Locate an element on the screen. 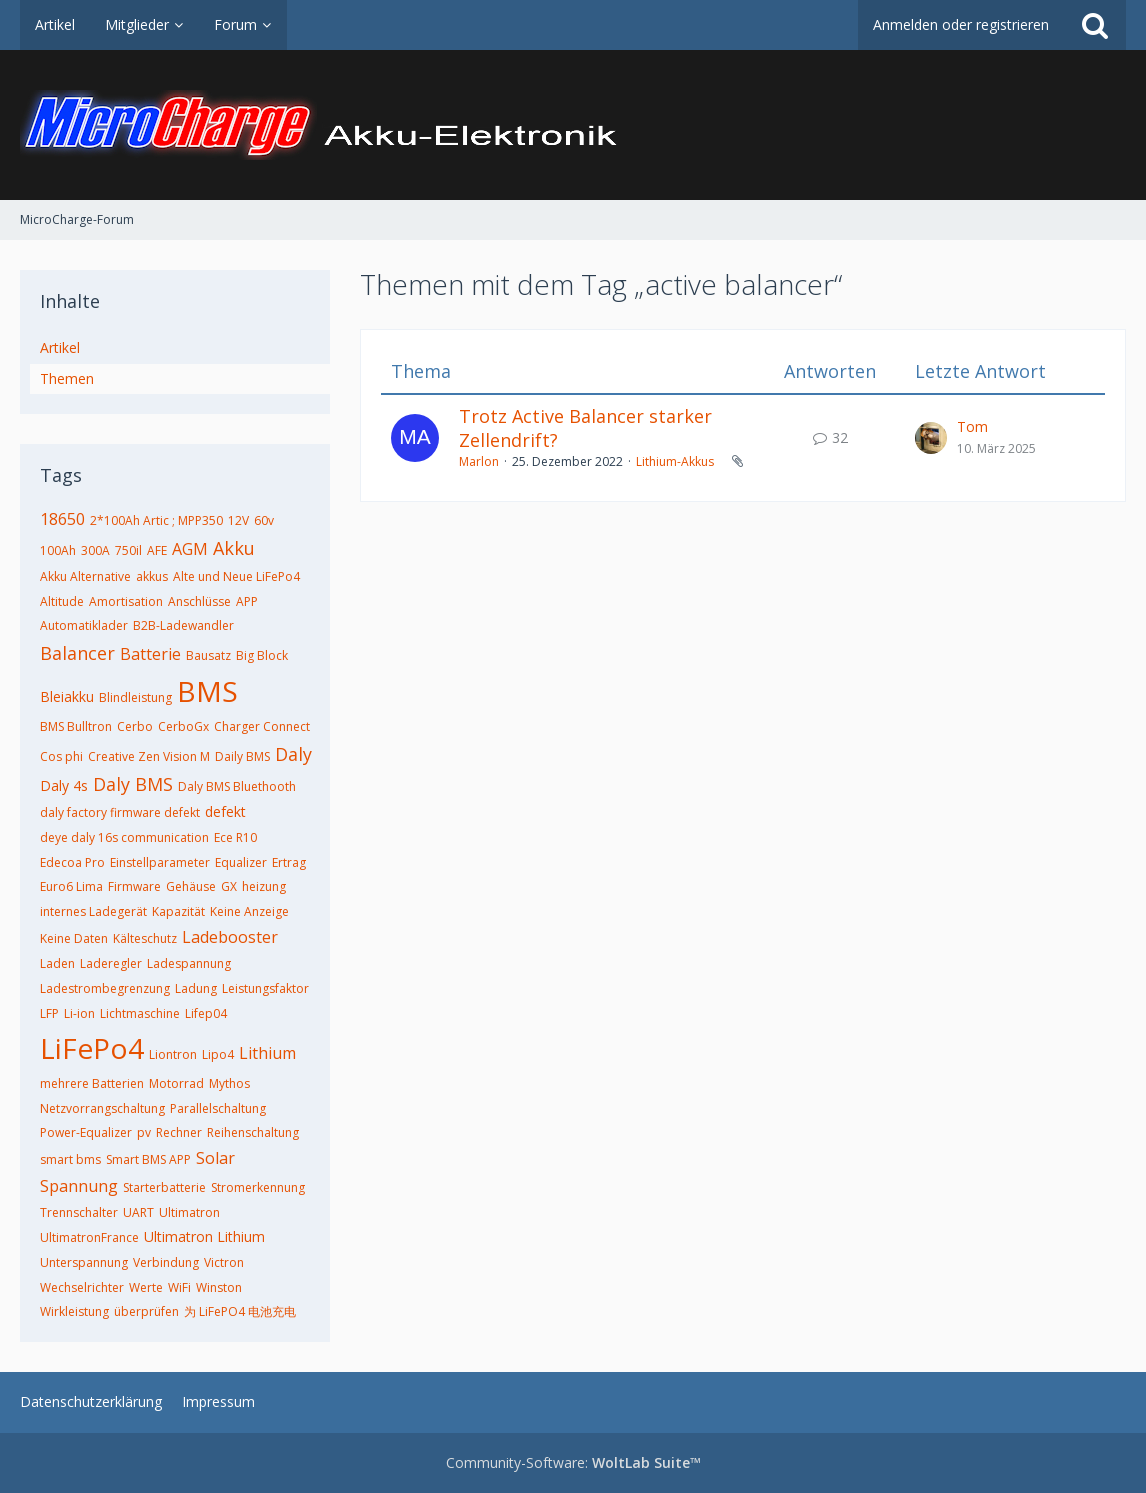 The image size is (1146, 1493). Bausatz is located at coordinates (208, 655).